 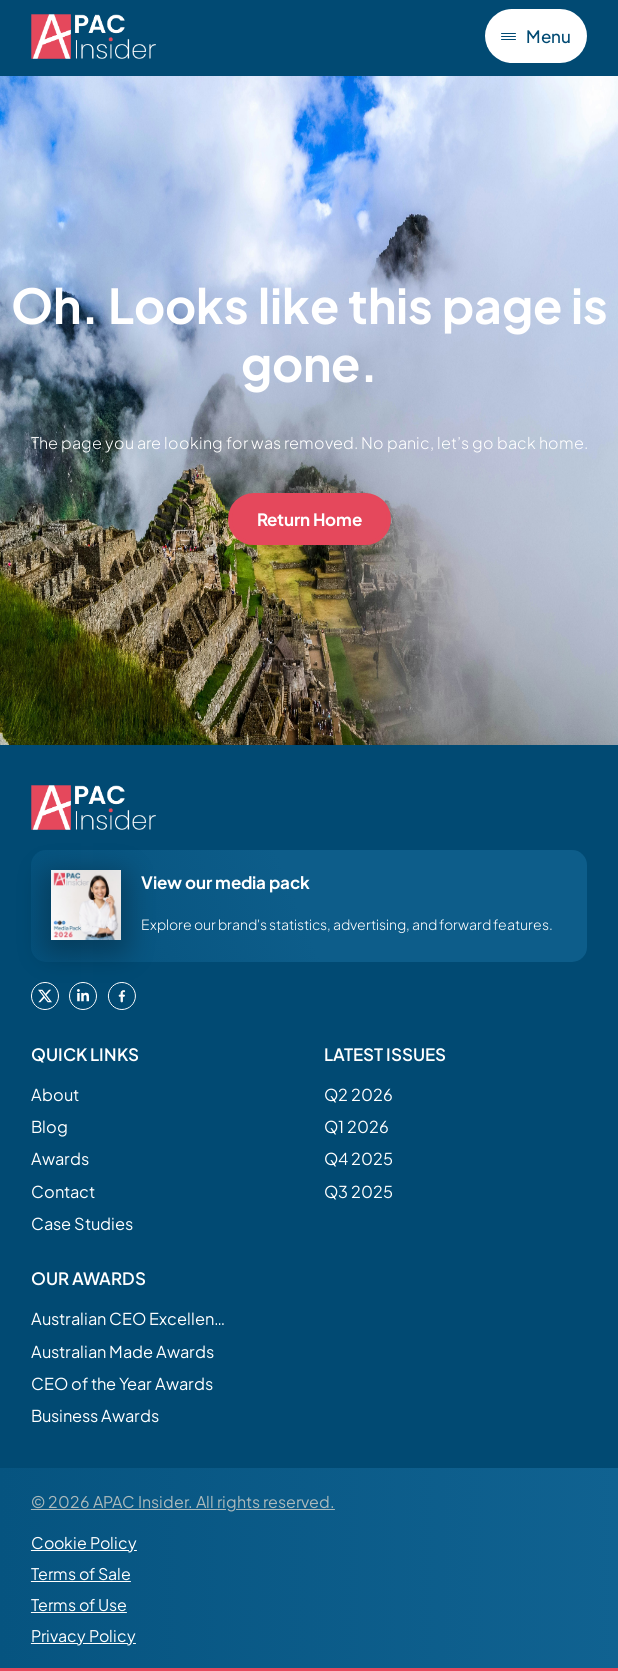 What do you see at coordinates (83, 1635) in the screenshot?
I see `Privacy Policy` at bounding box center [83, 1635].